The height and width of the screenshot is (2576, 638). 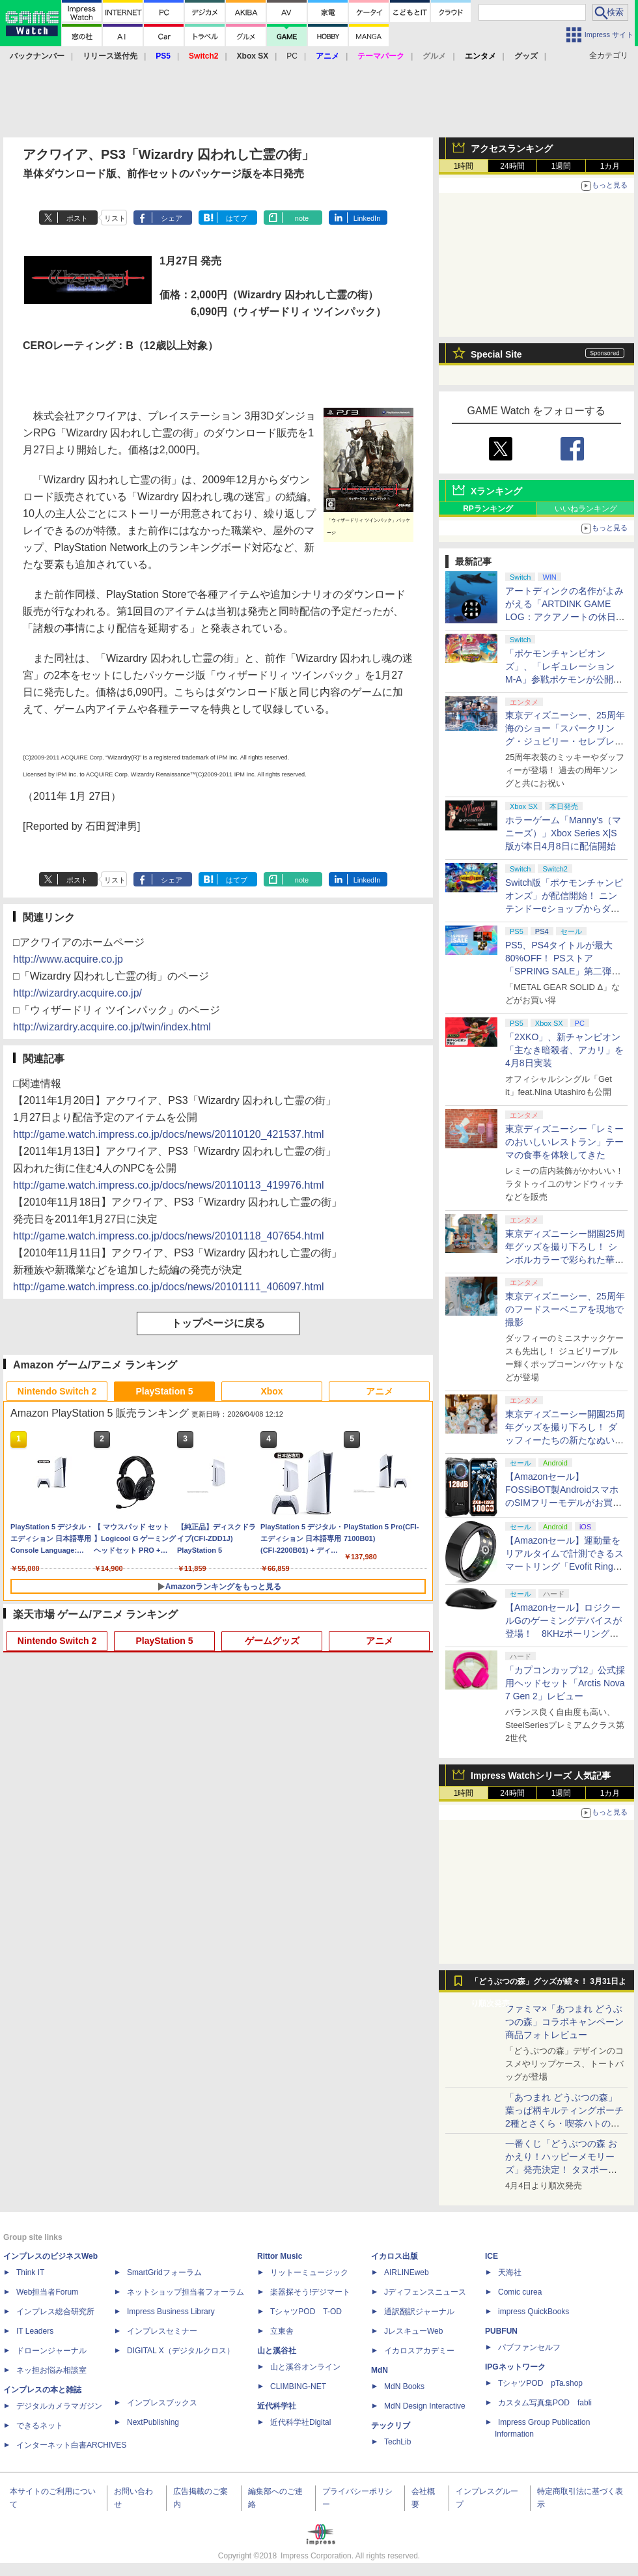 What do you see at coordinates (496, 491) in the screenshot?
I see `Xランキング` at bounding box center [496, 491].